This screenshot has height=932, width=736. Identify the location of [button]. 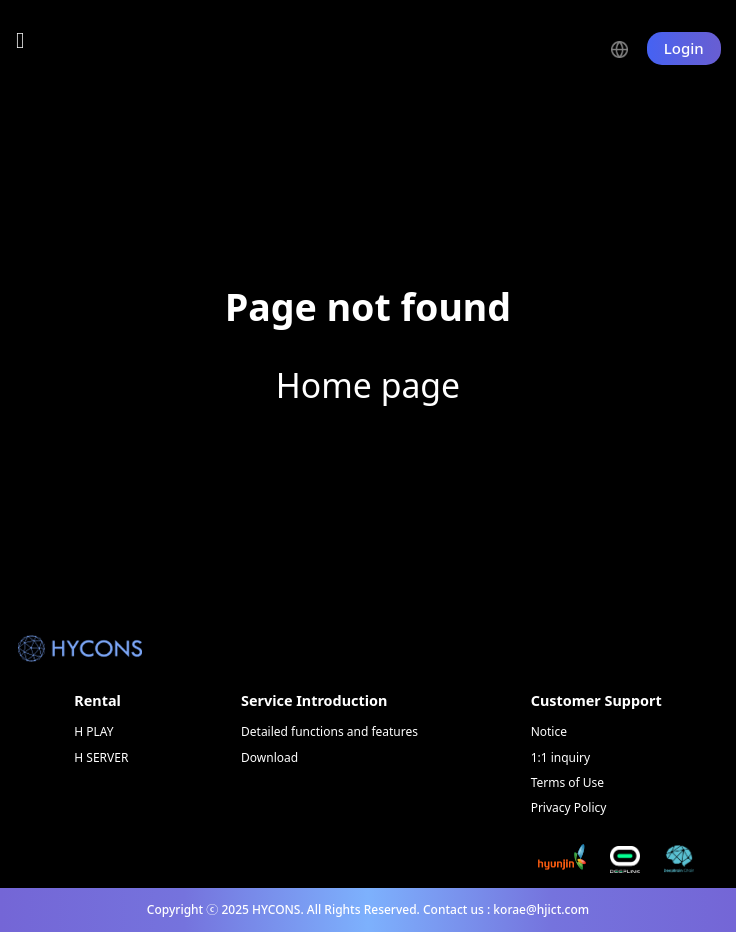
(628, 47).